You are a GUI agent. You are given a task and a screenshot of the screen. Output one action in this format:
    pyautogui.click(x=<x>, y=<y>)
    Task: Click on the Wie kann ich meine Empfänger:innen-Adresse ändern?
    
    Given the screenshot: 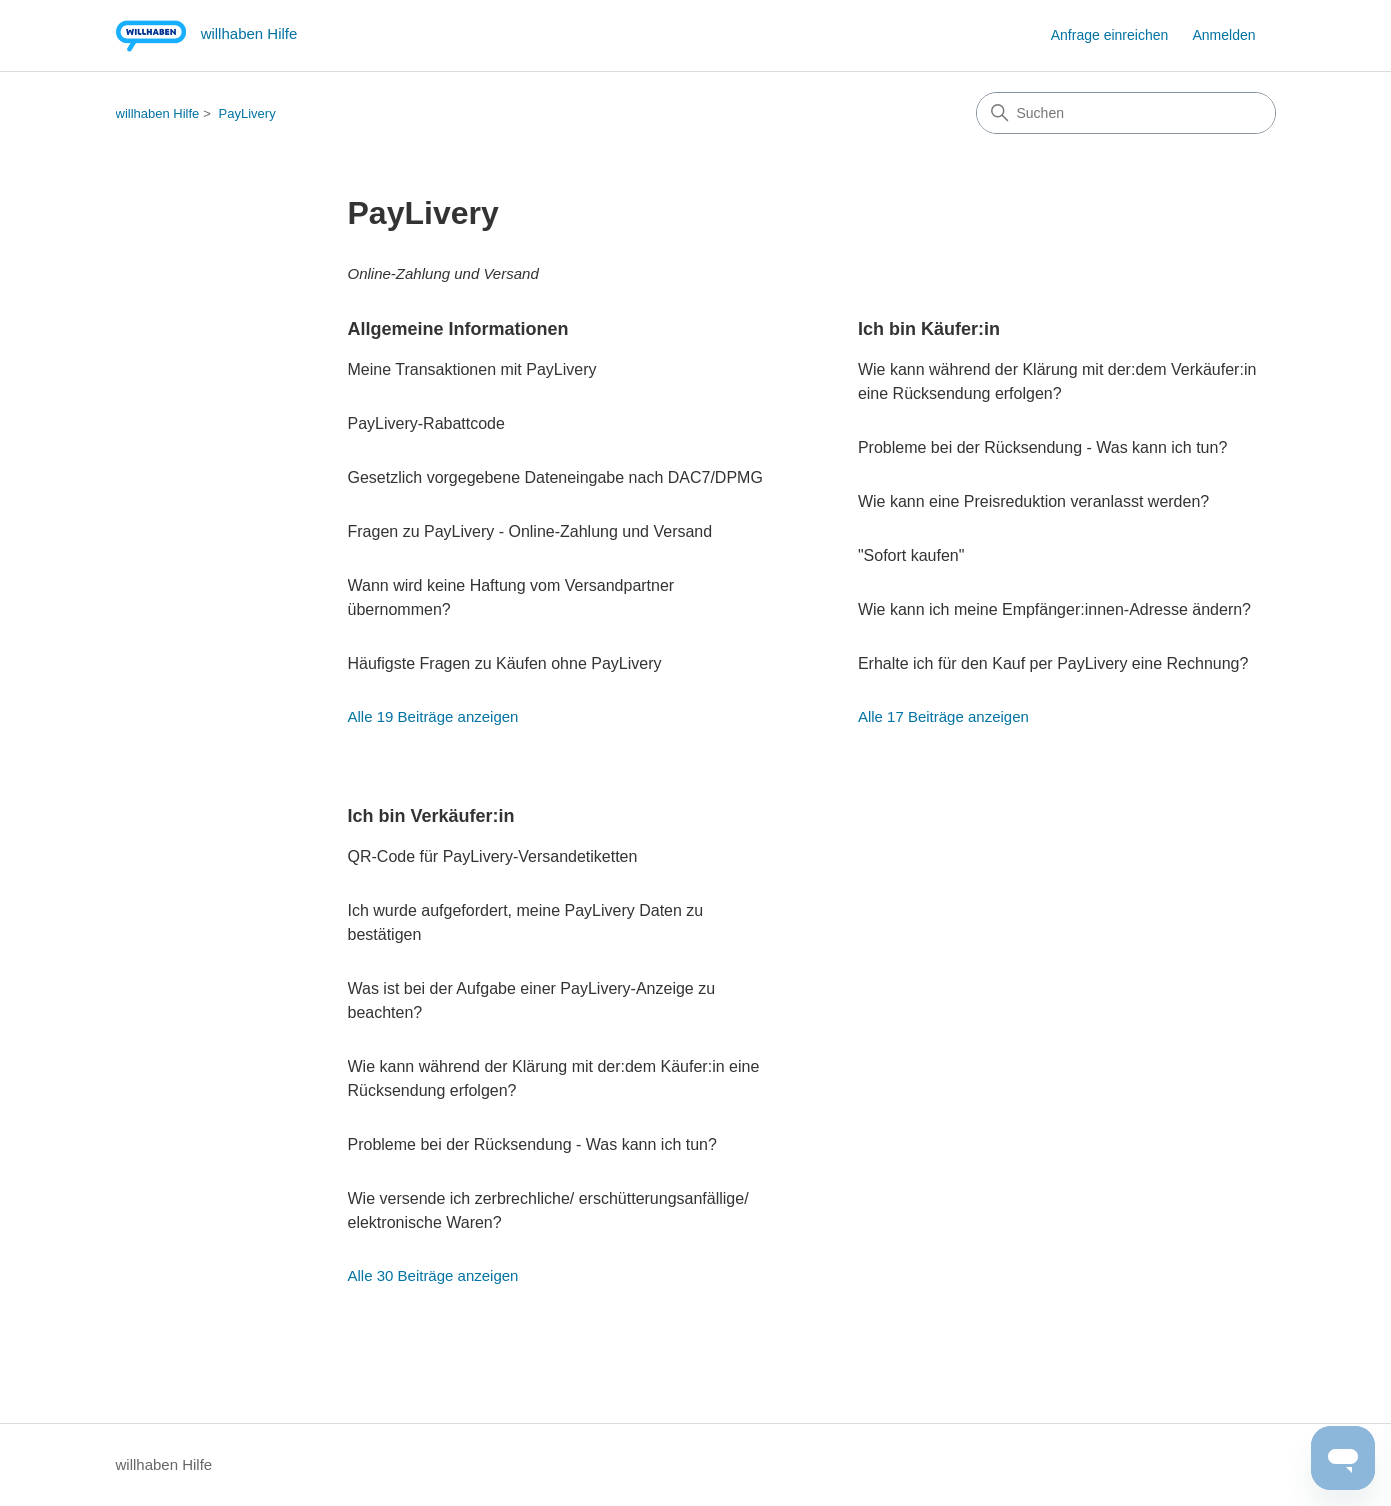 What is the action you would take?
    pyautogui.click(x=1054, y=609)
    